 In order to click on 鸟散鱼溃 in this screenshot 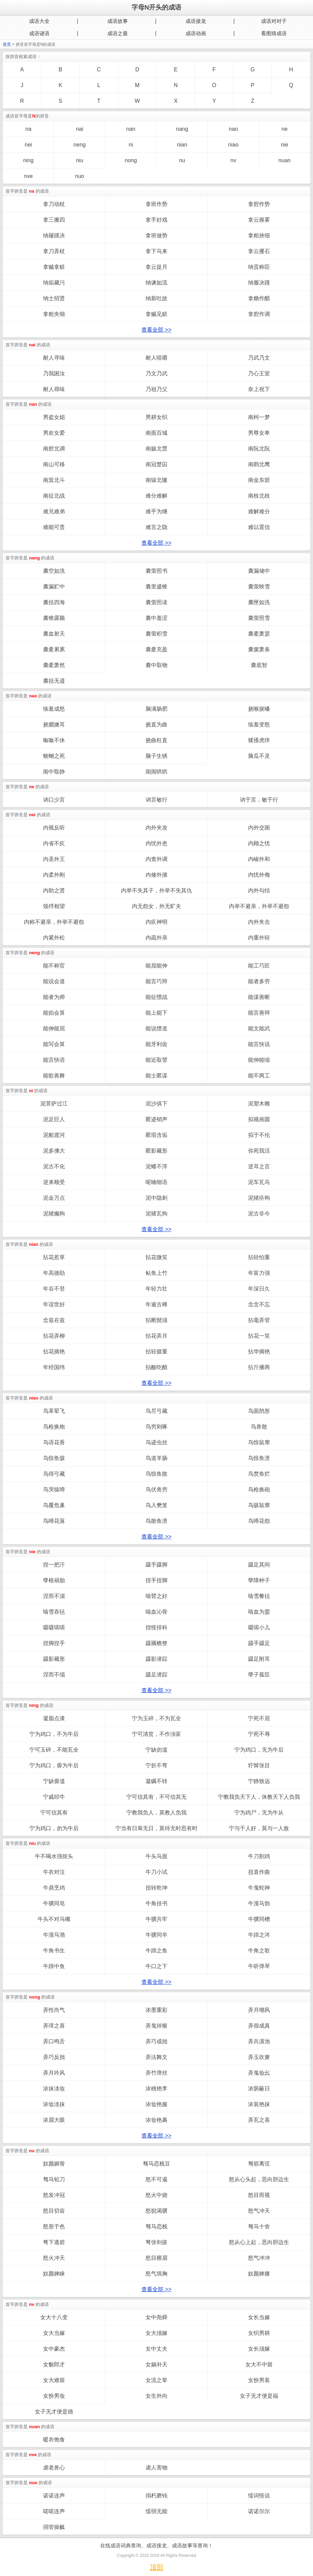, I will do `click(156, 1521)`.